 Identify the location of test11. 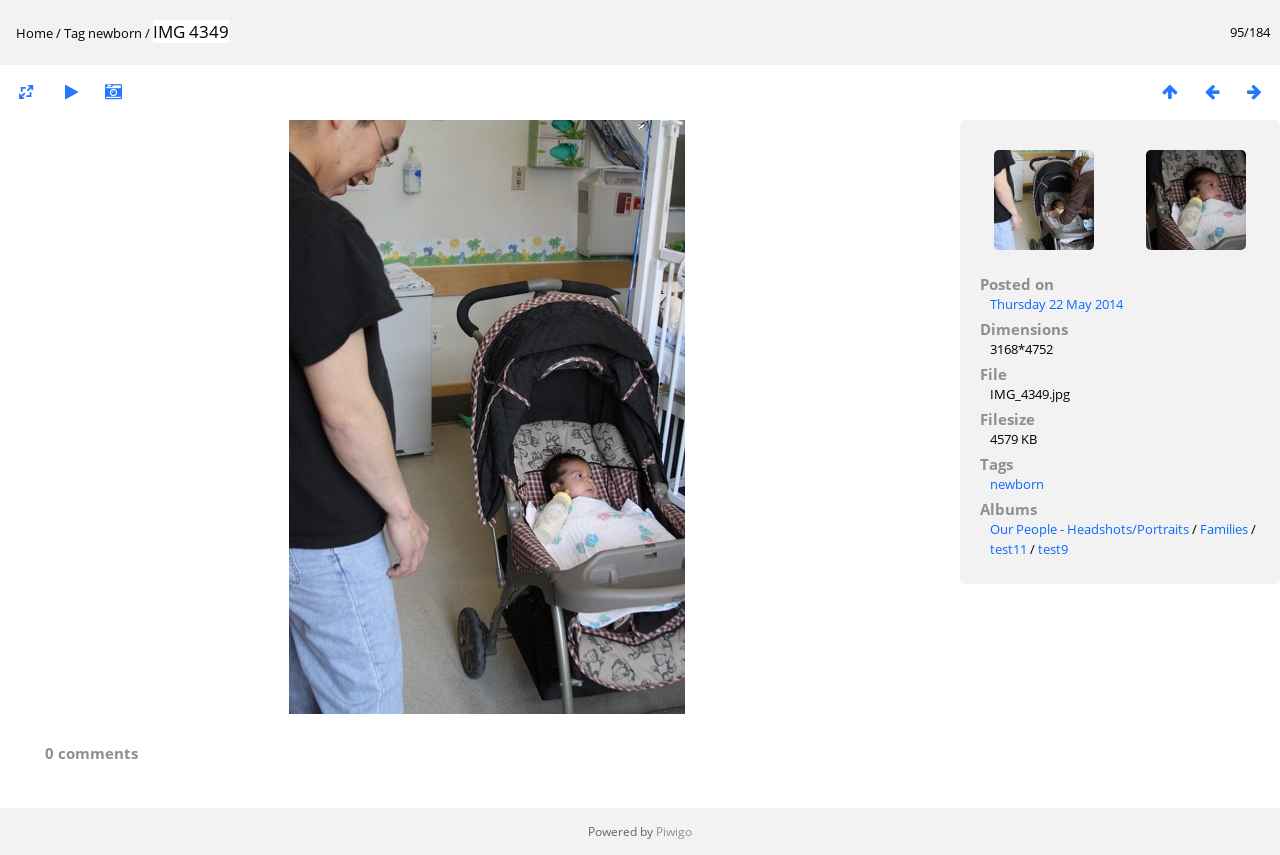
(1008, 549).